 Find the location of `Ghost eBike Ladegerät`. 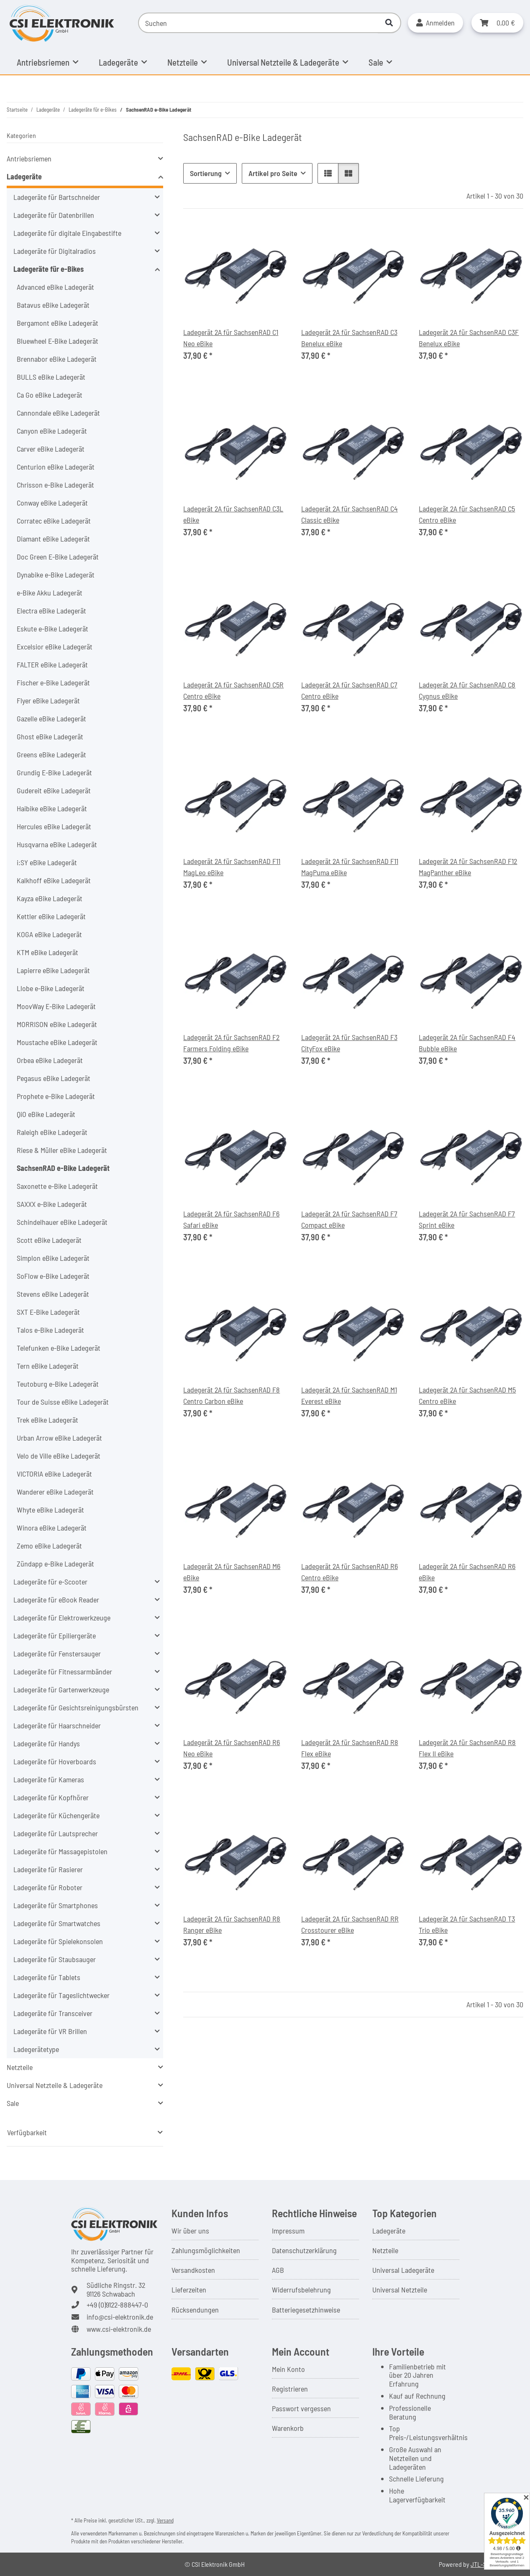

Ghost eBike Ladegerät is located at coordinates (50, 736).